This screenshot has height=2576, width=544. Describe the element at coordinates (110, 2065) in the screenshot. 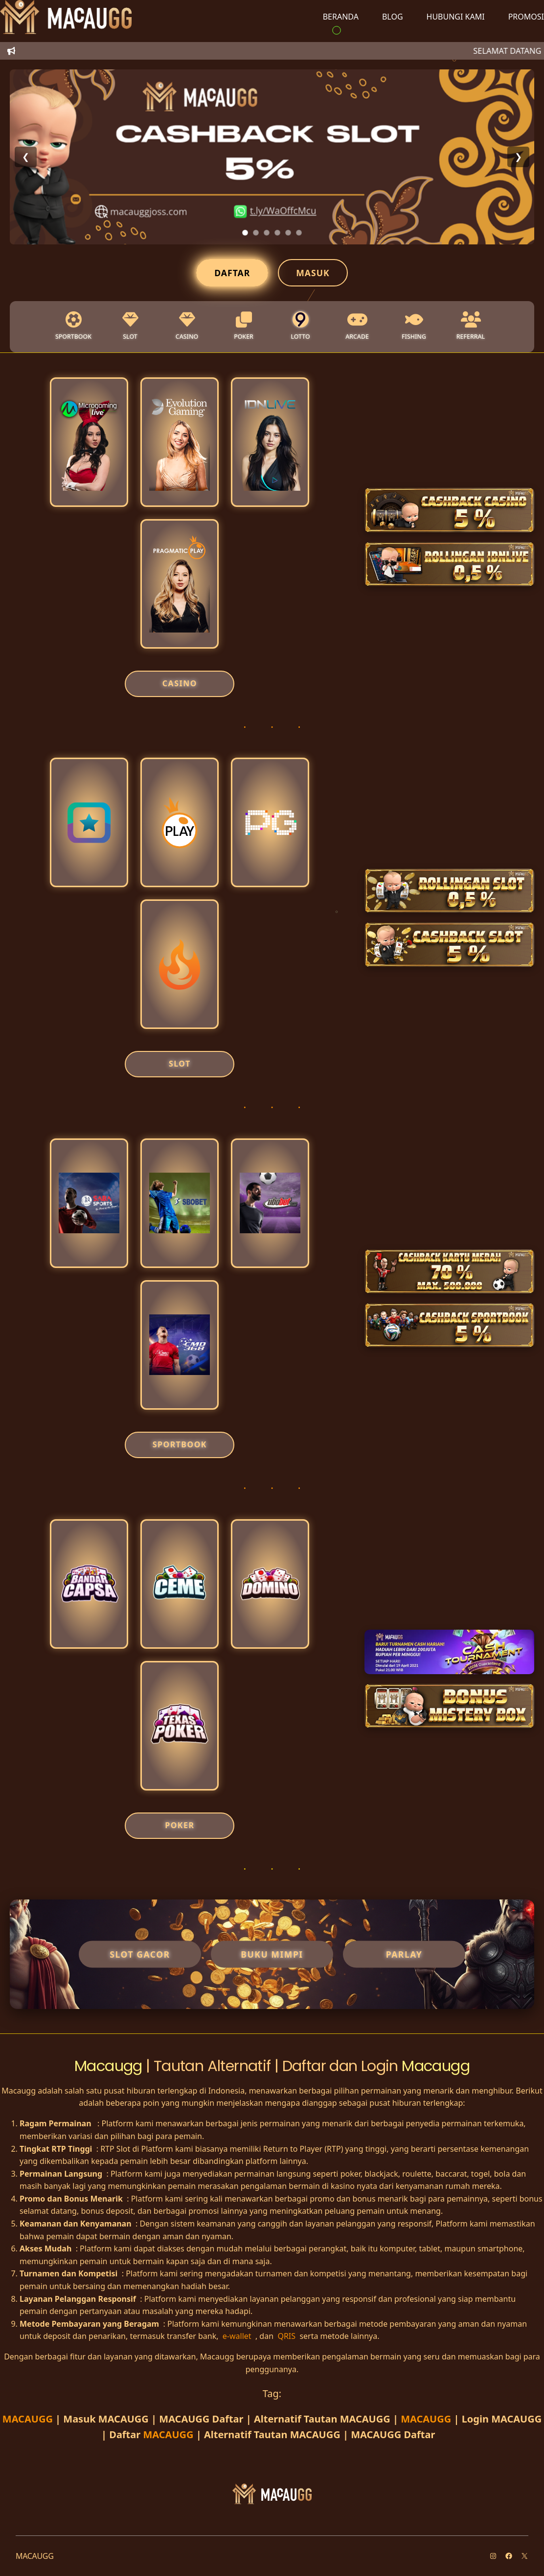

I see `Macaugg` at that location.